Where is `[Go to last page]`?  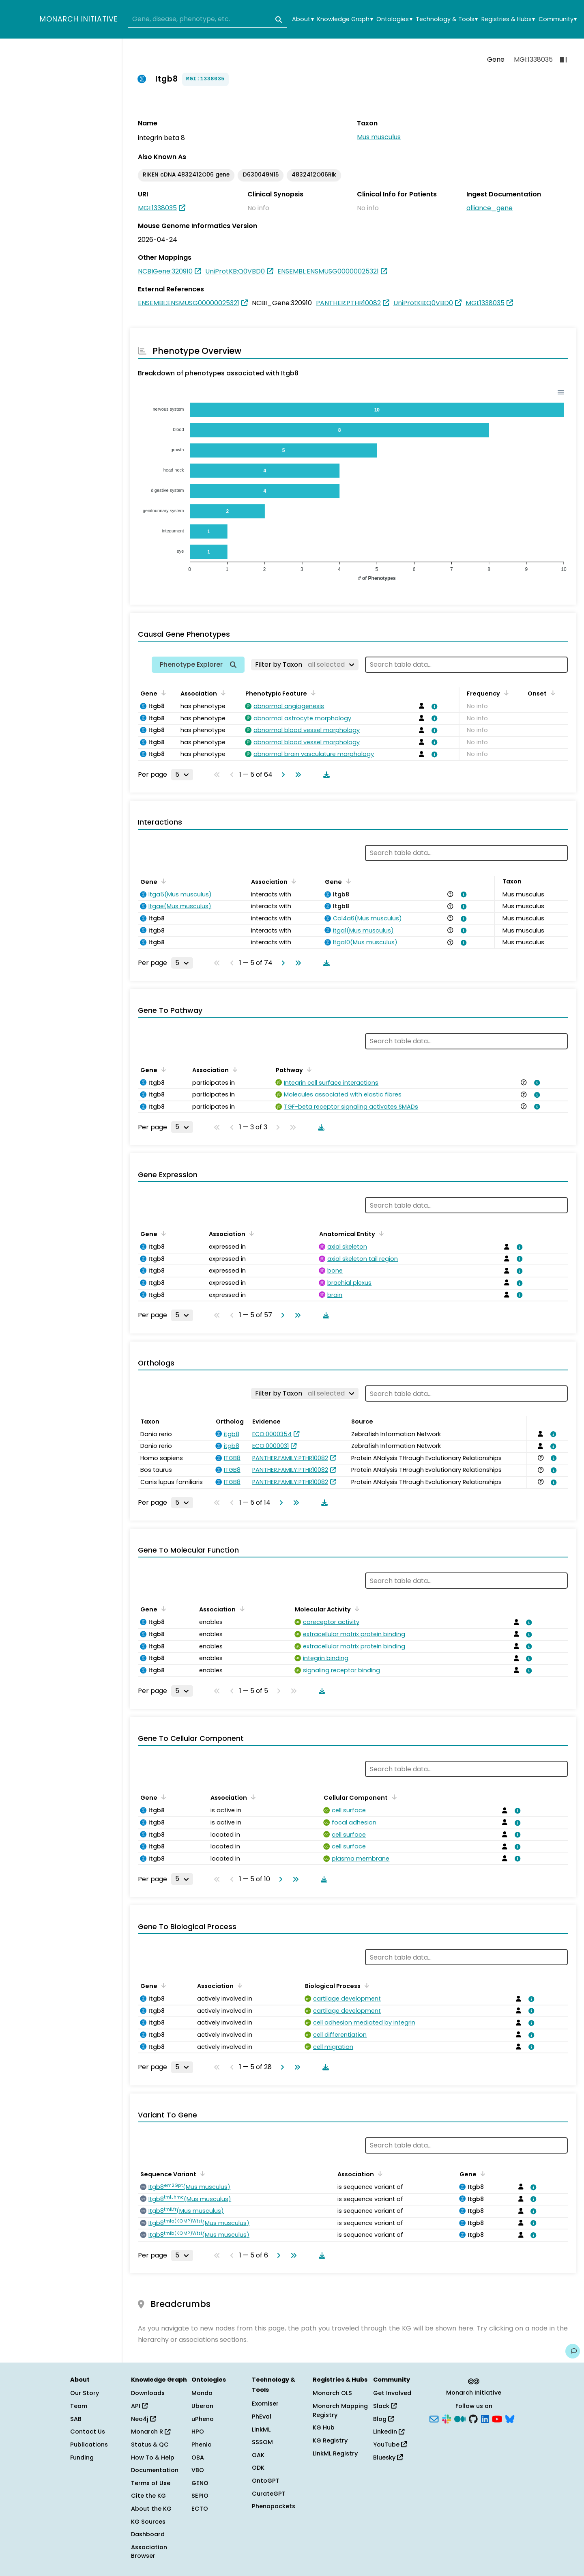 [Go to last page] is located at coordinates (296, 774).